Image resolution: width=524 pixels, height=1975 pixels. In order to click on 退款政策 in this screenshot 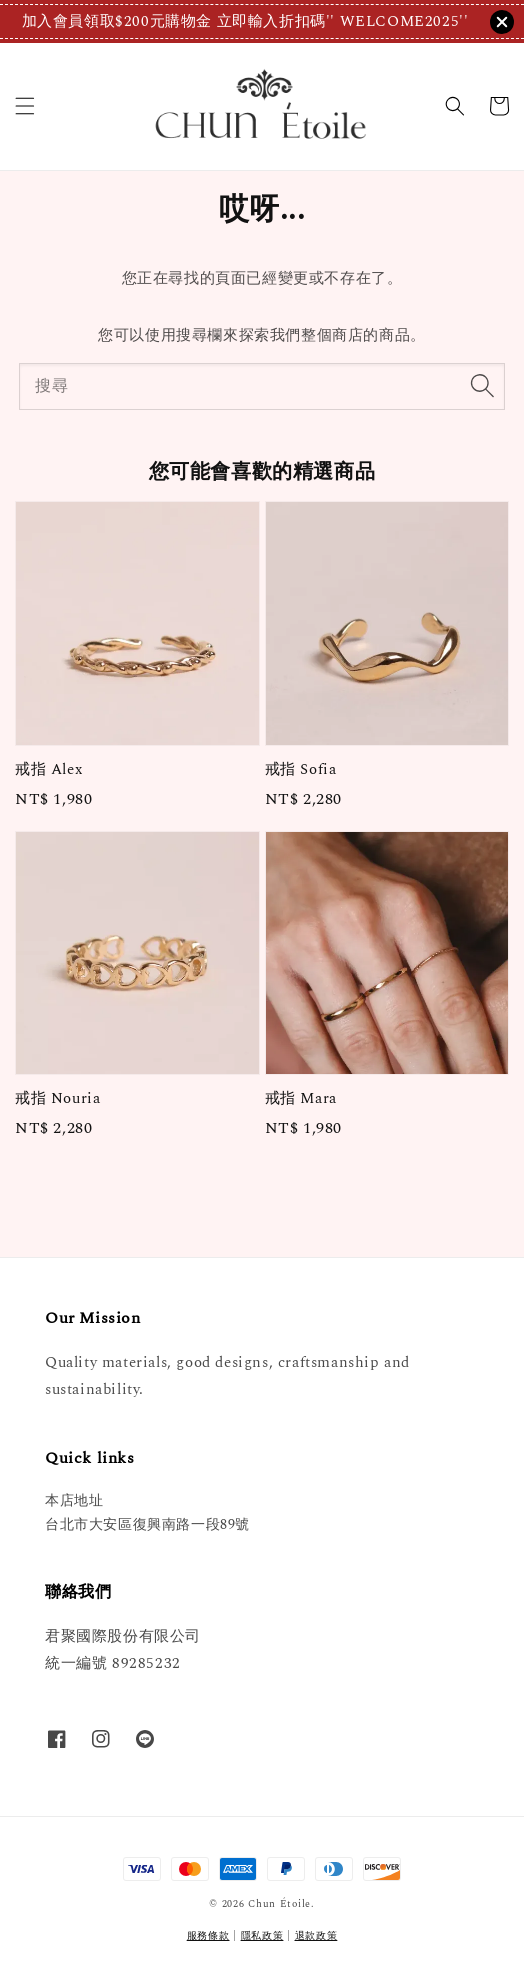, I will do `click(316, 1936)`.